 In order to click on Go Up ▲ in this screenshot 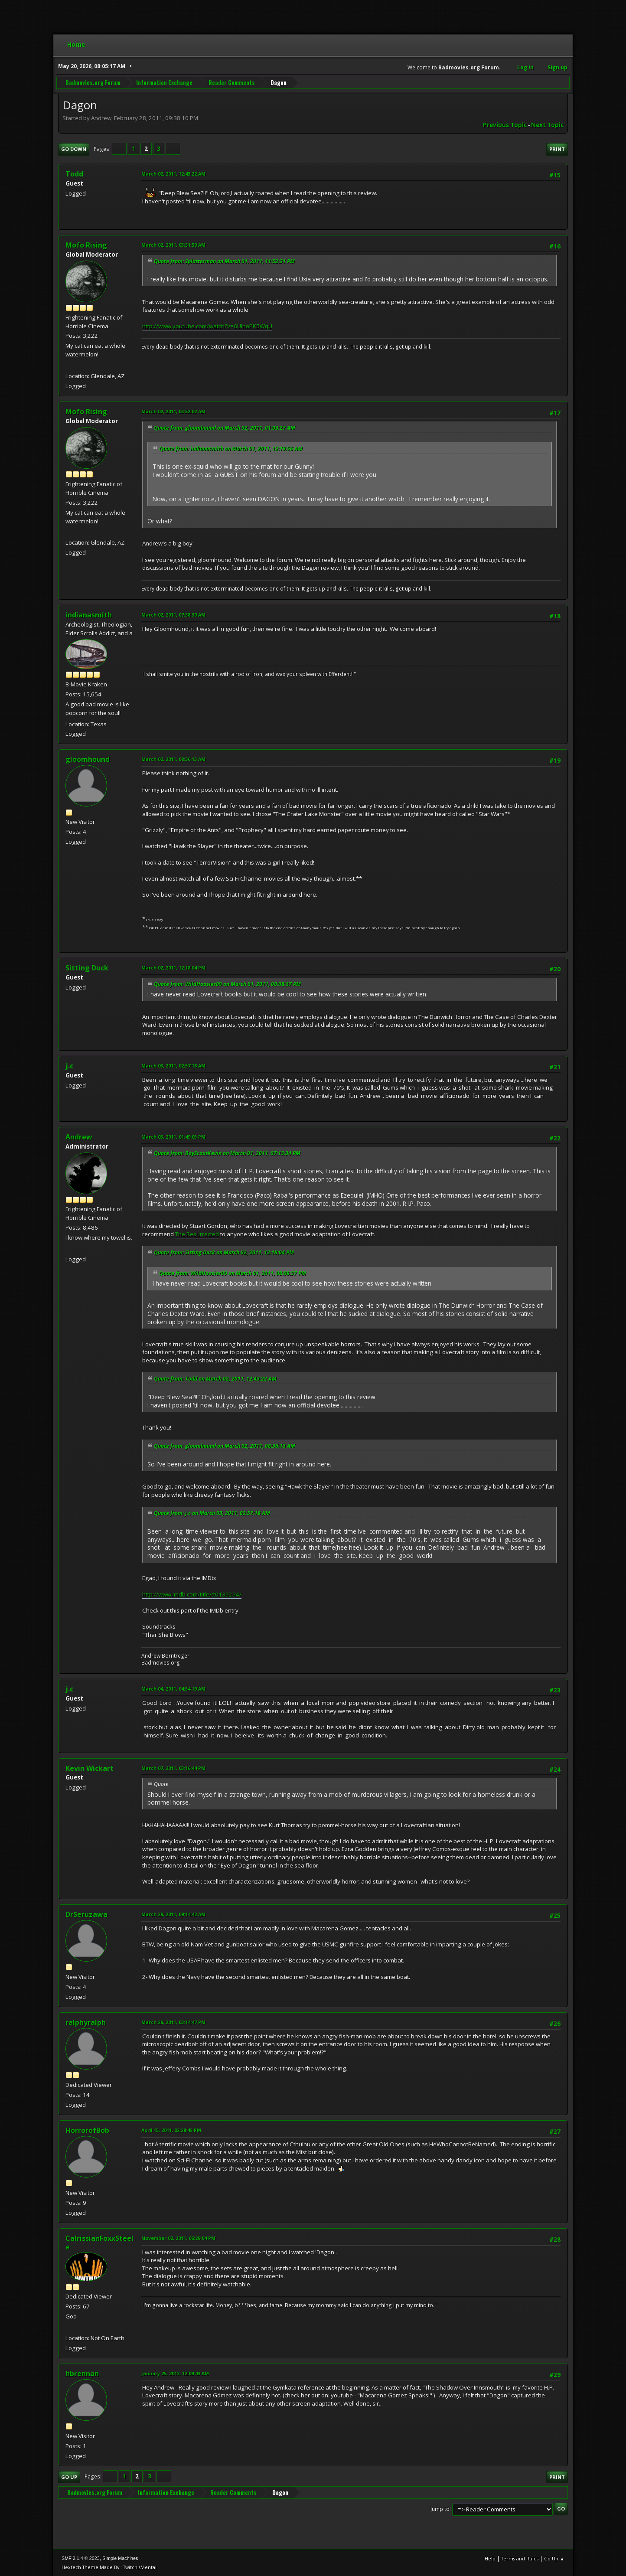, I will do `click(554, 2558)`.